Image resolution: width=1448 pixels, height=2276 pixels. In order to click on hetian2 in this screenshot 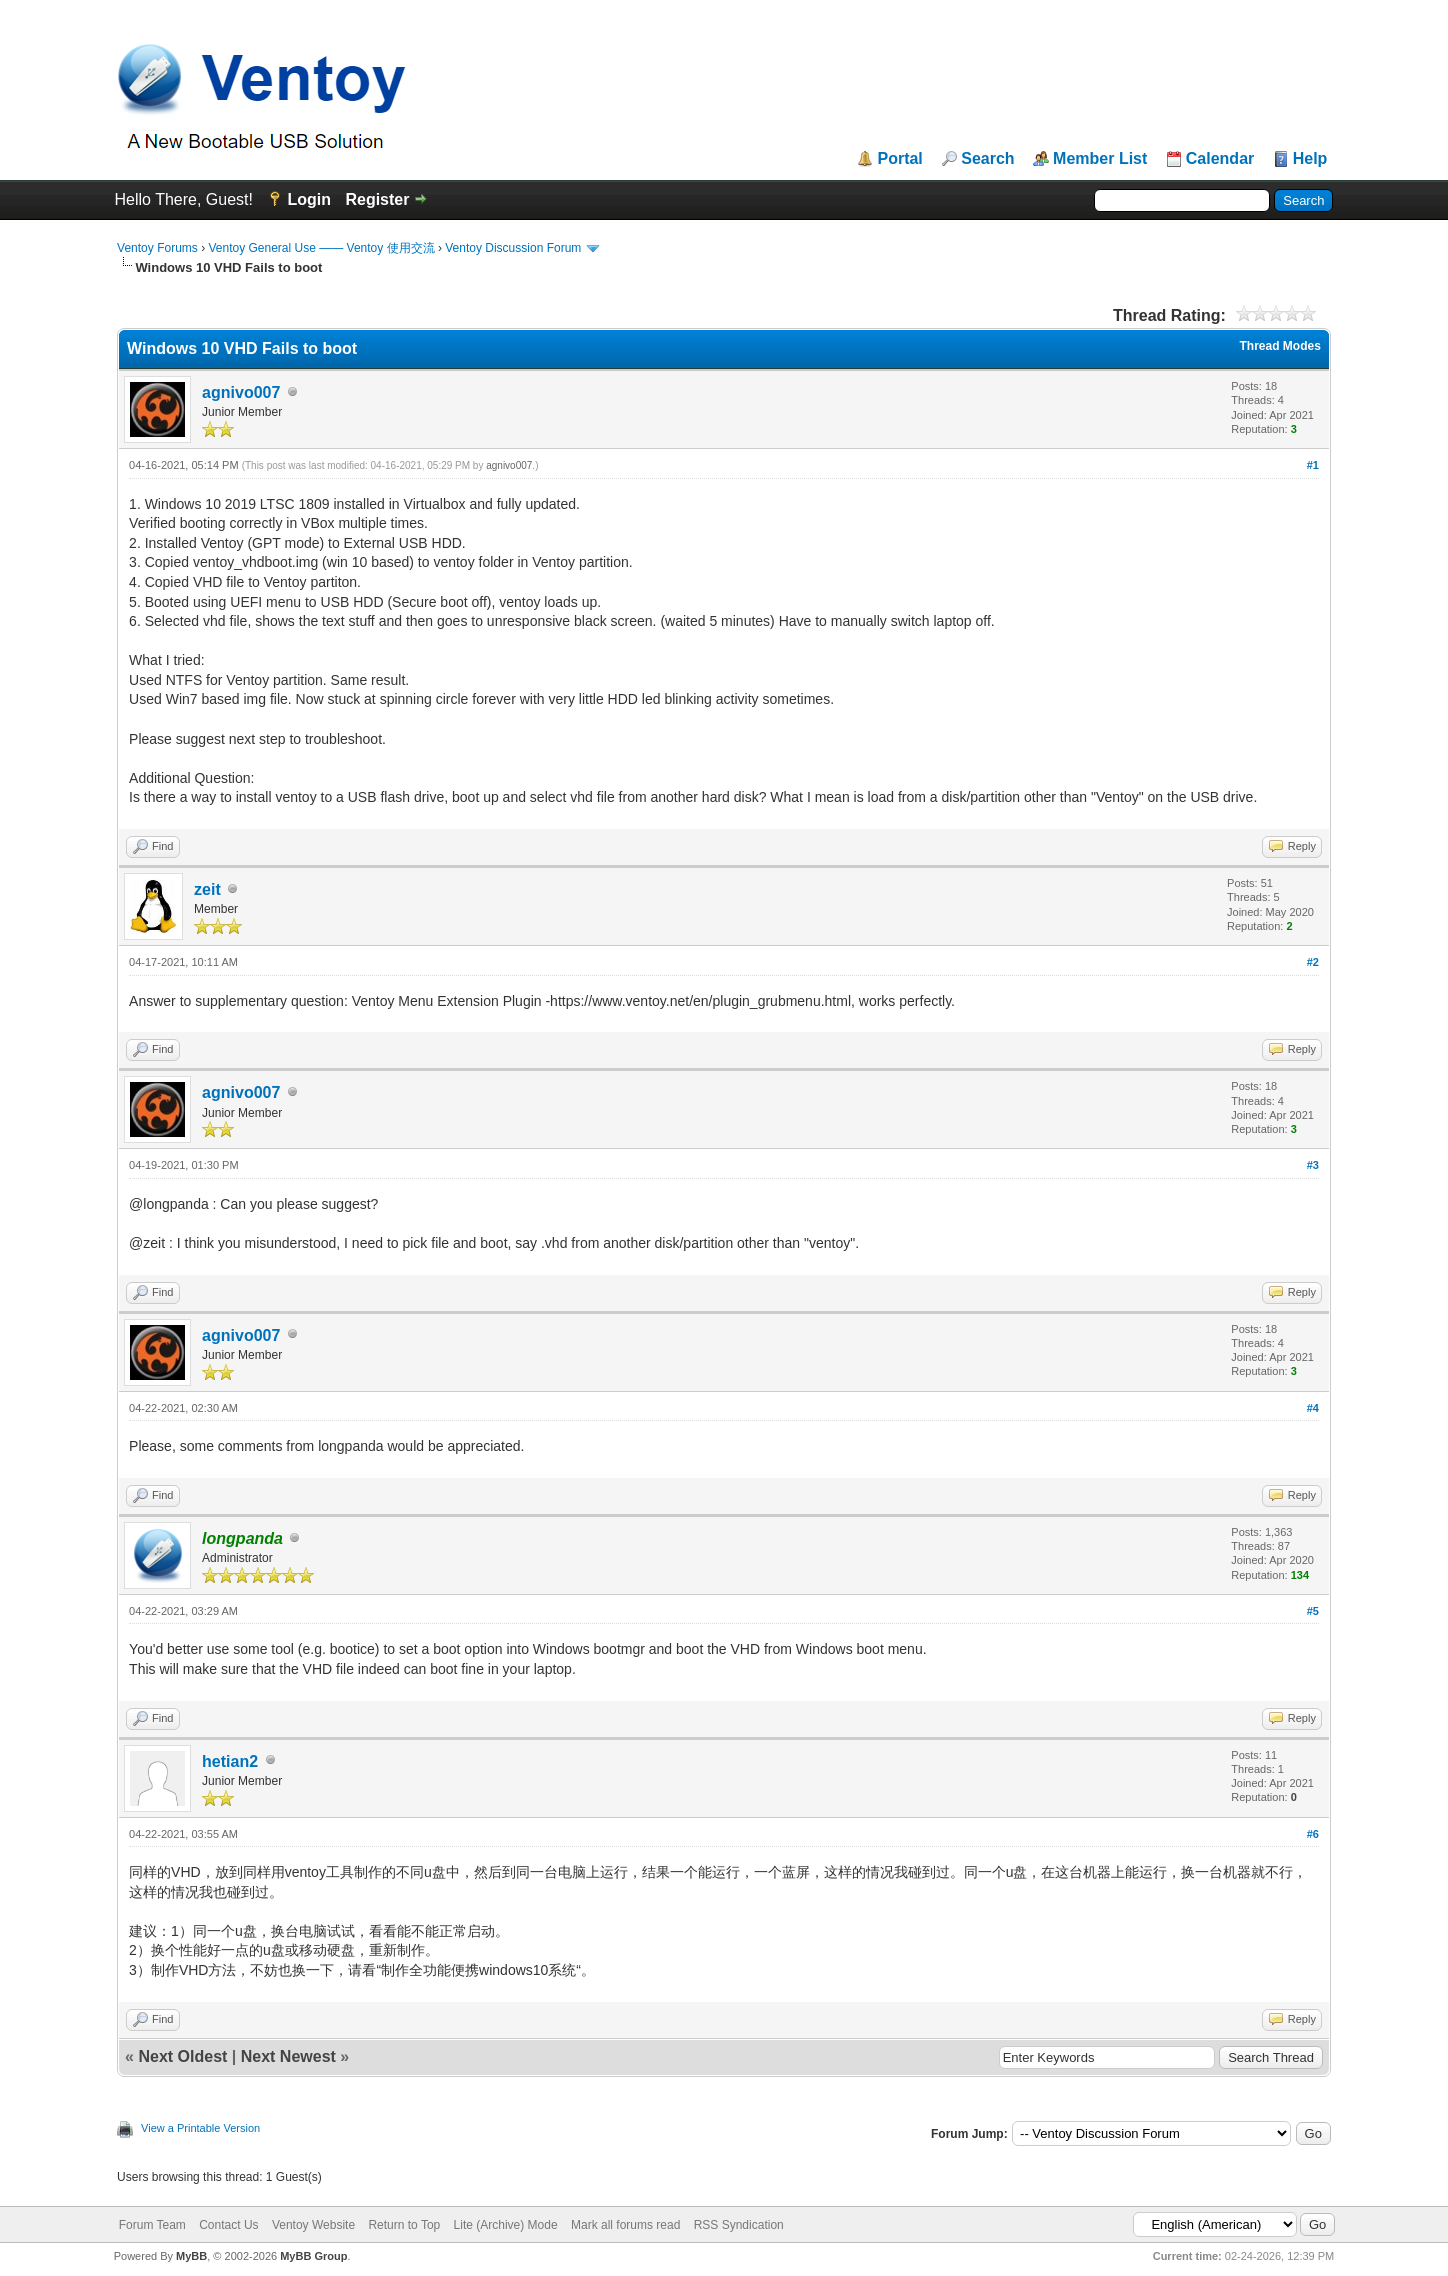, I will do `click(230, 1761)`.